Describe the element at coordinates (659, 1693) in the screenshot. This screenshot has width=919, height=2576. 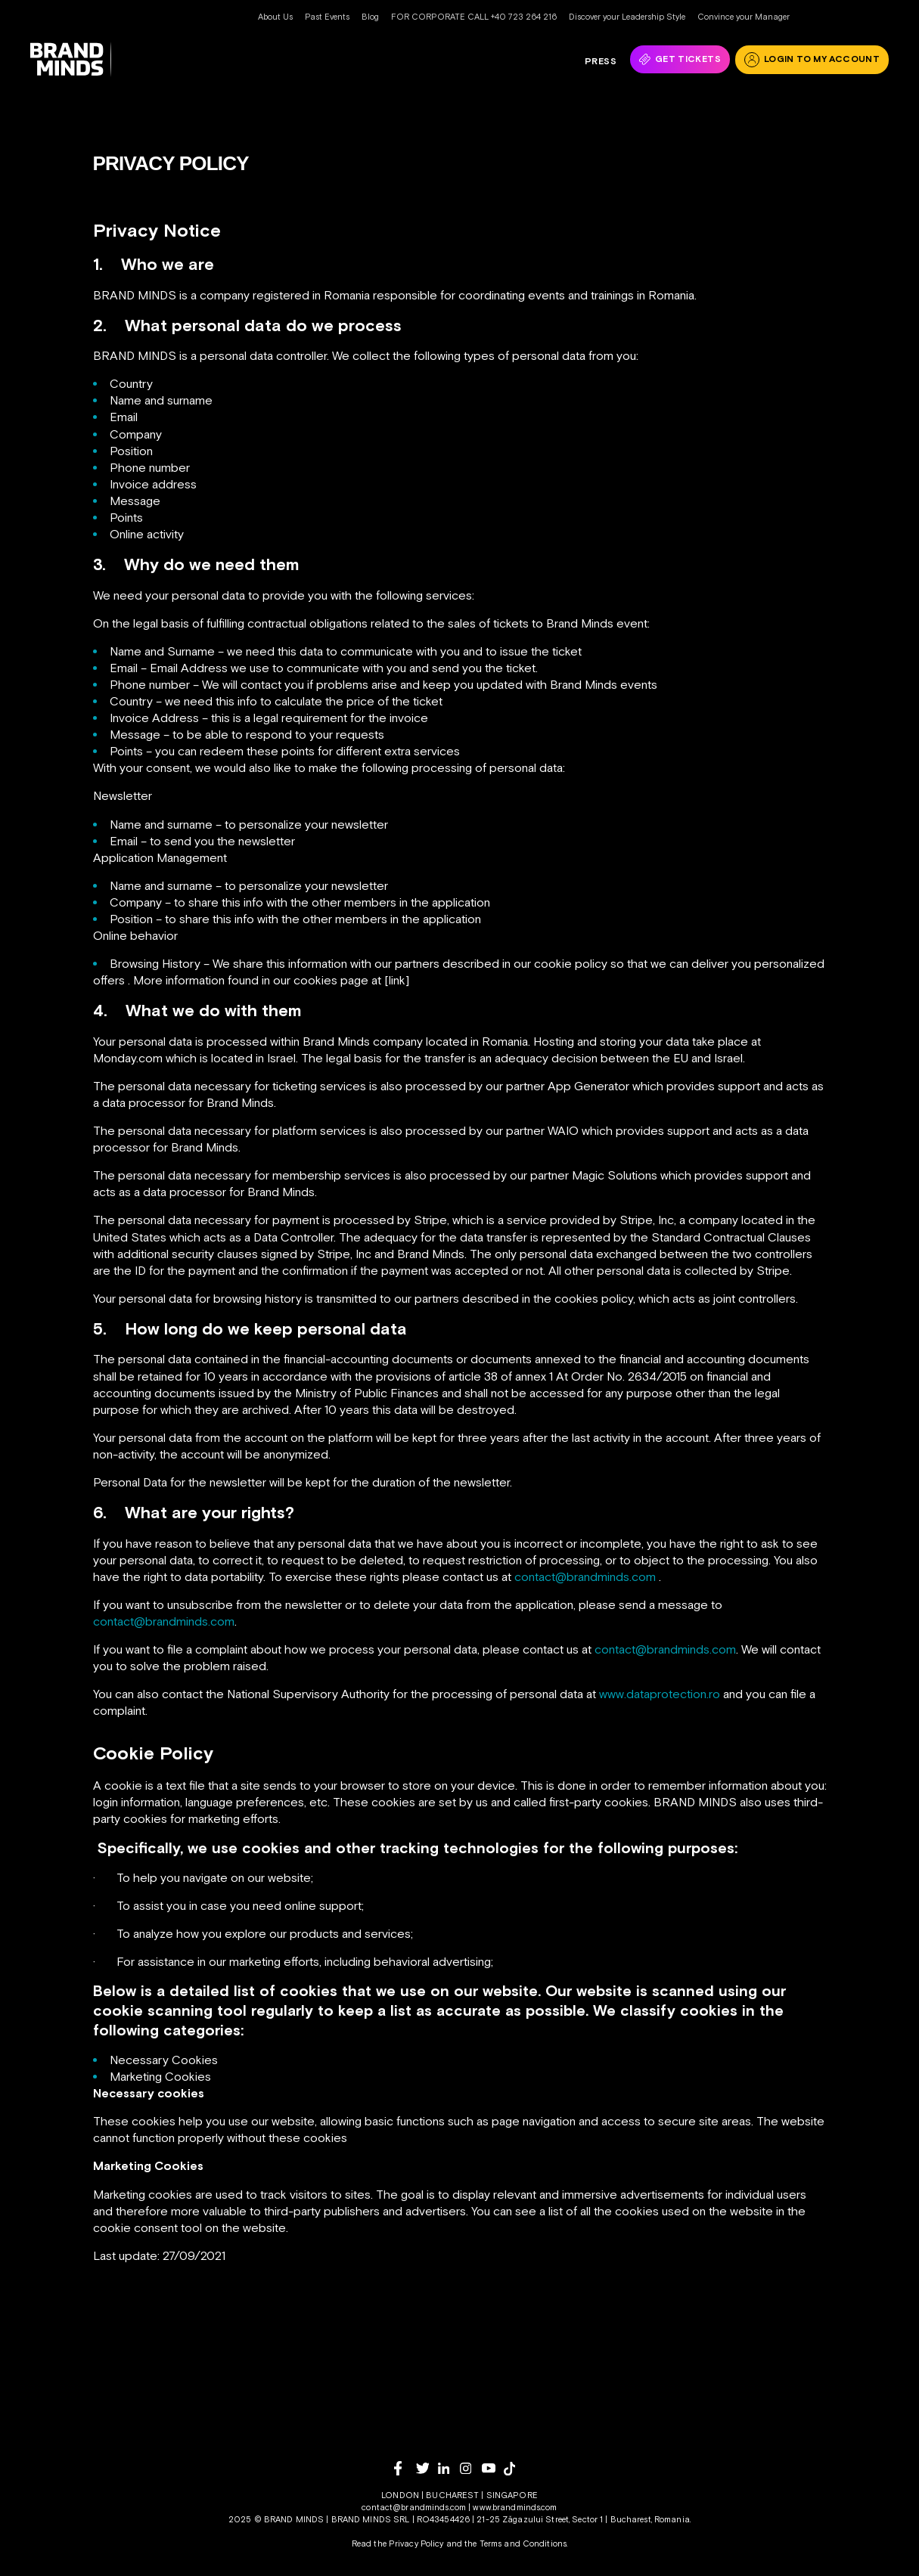
I see `www.dataprotection.ro` at that location.